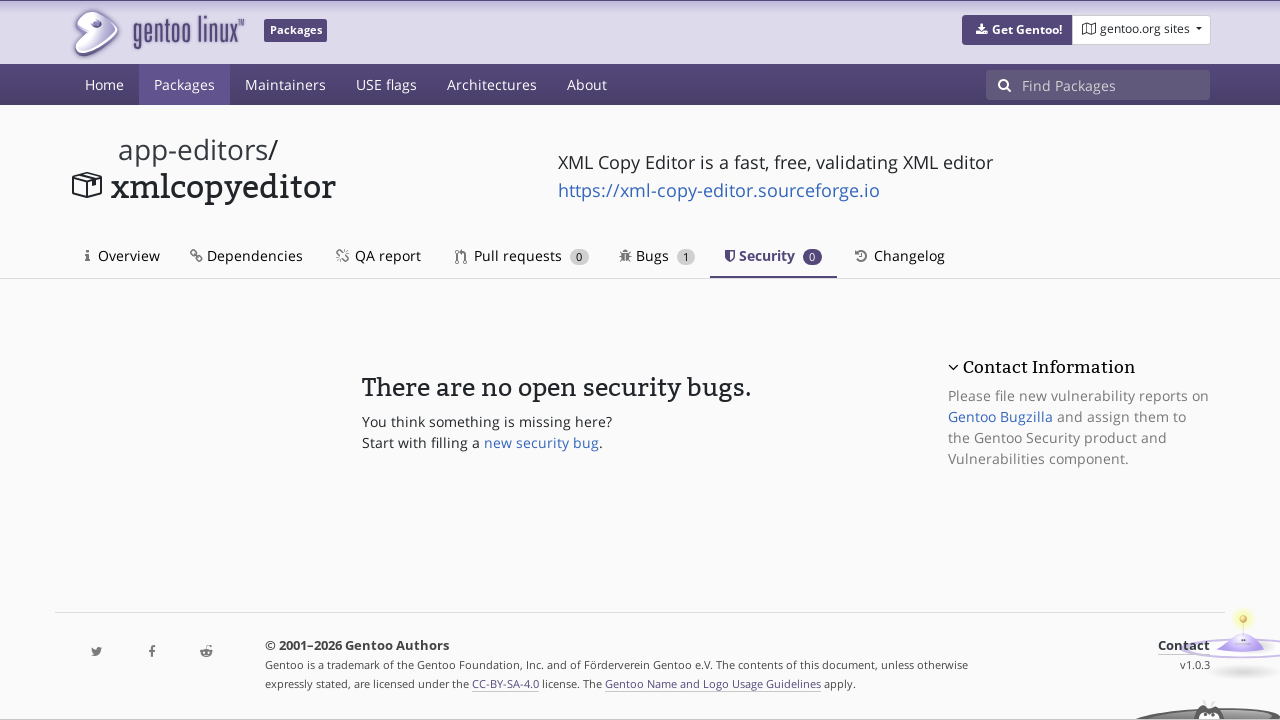 The width and height of the screenshot is (1280, 720). I want to click on Overview, so click(122, 255).